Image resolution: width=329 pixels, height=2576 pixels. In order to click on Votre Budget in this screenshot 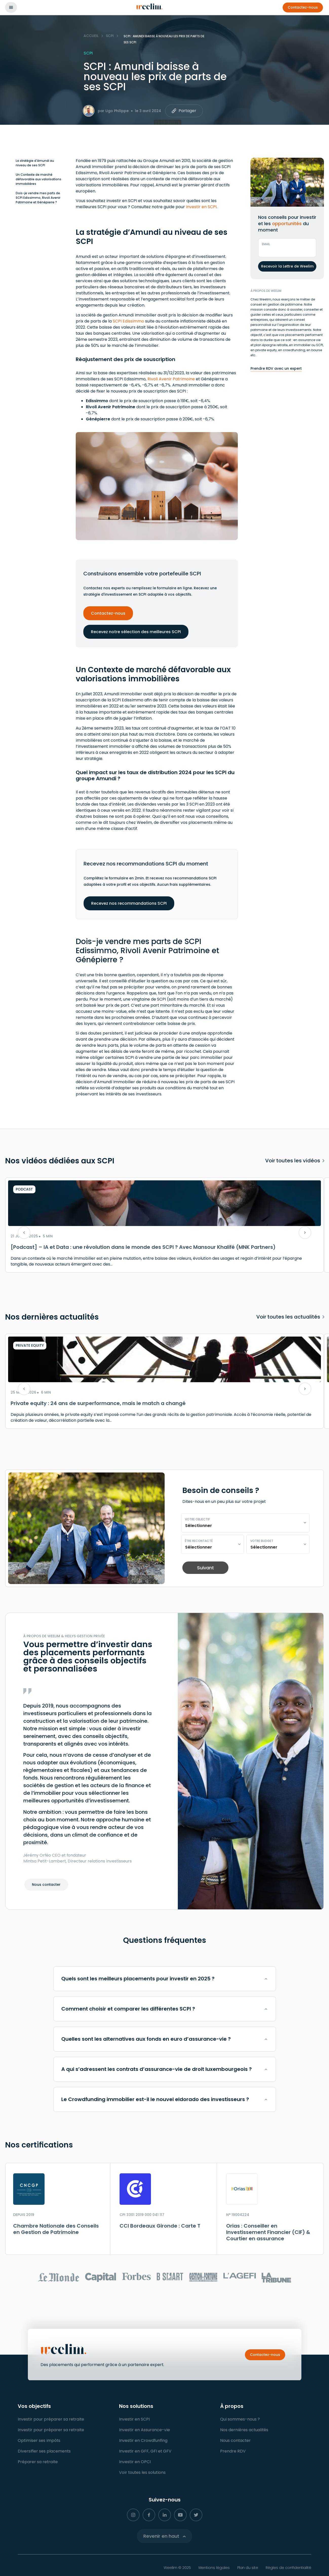, I will do `click(261, 1541)`.